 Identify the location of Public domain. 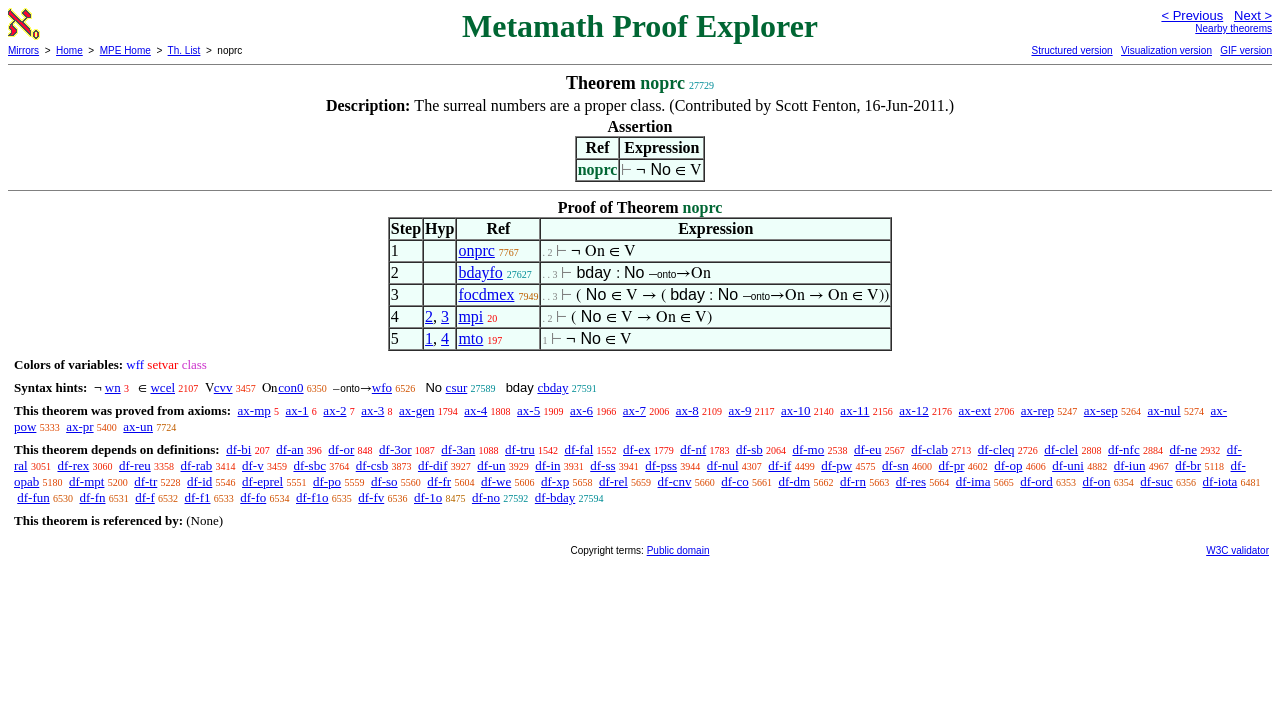
(678, 550).